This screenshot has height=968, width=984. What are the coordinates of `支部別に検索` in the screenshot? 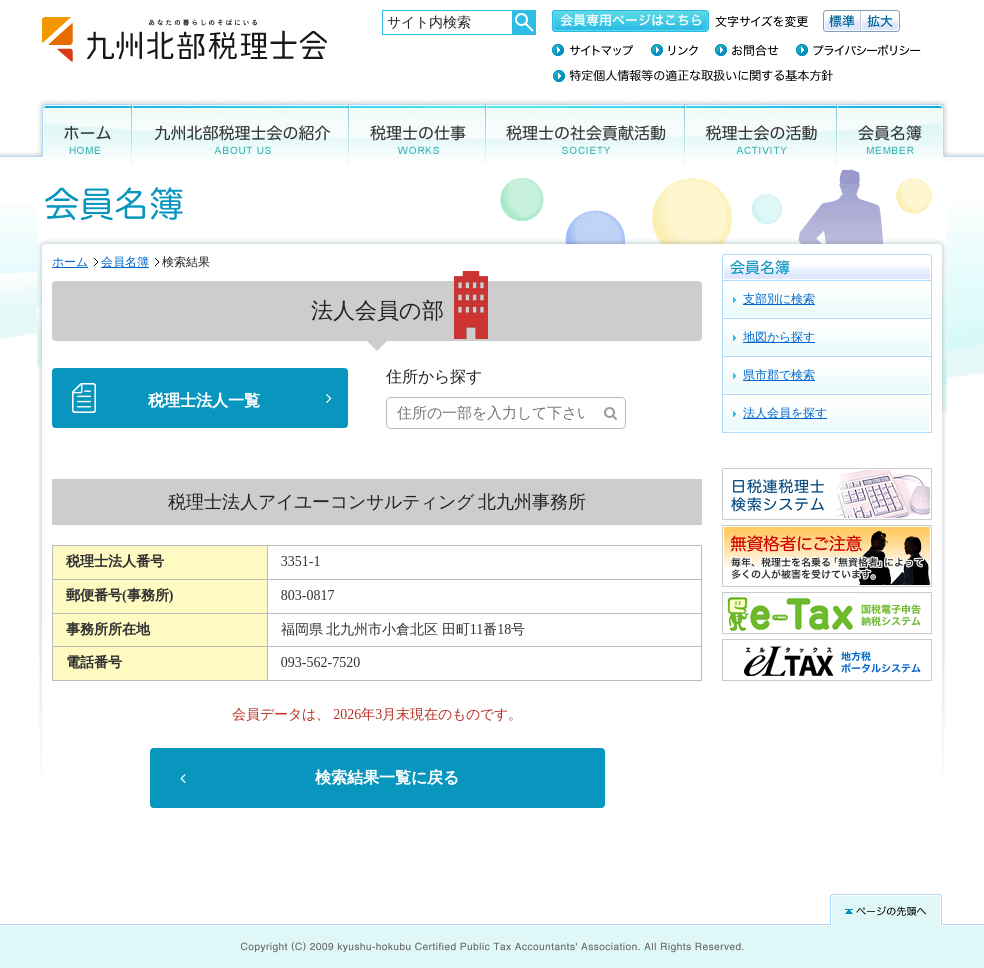 It's located at (779, 299).